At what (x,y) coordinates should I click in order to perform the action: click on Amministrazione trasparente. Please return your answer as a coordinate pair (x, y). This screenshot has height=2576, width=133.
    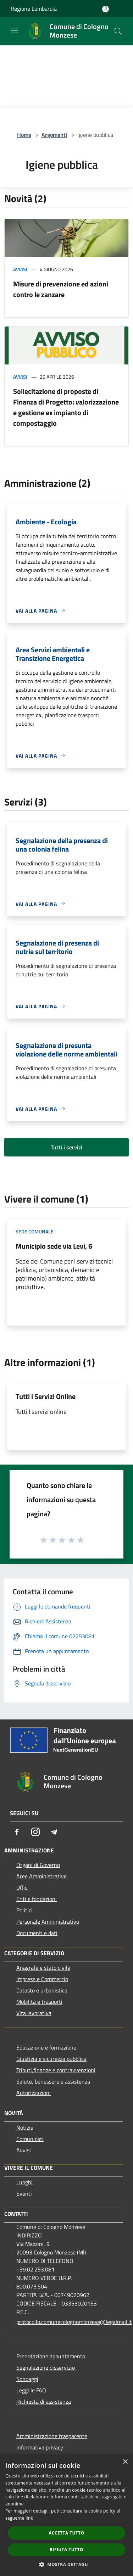
    Looking at the image, I should click on (51, 2436).